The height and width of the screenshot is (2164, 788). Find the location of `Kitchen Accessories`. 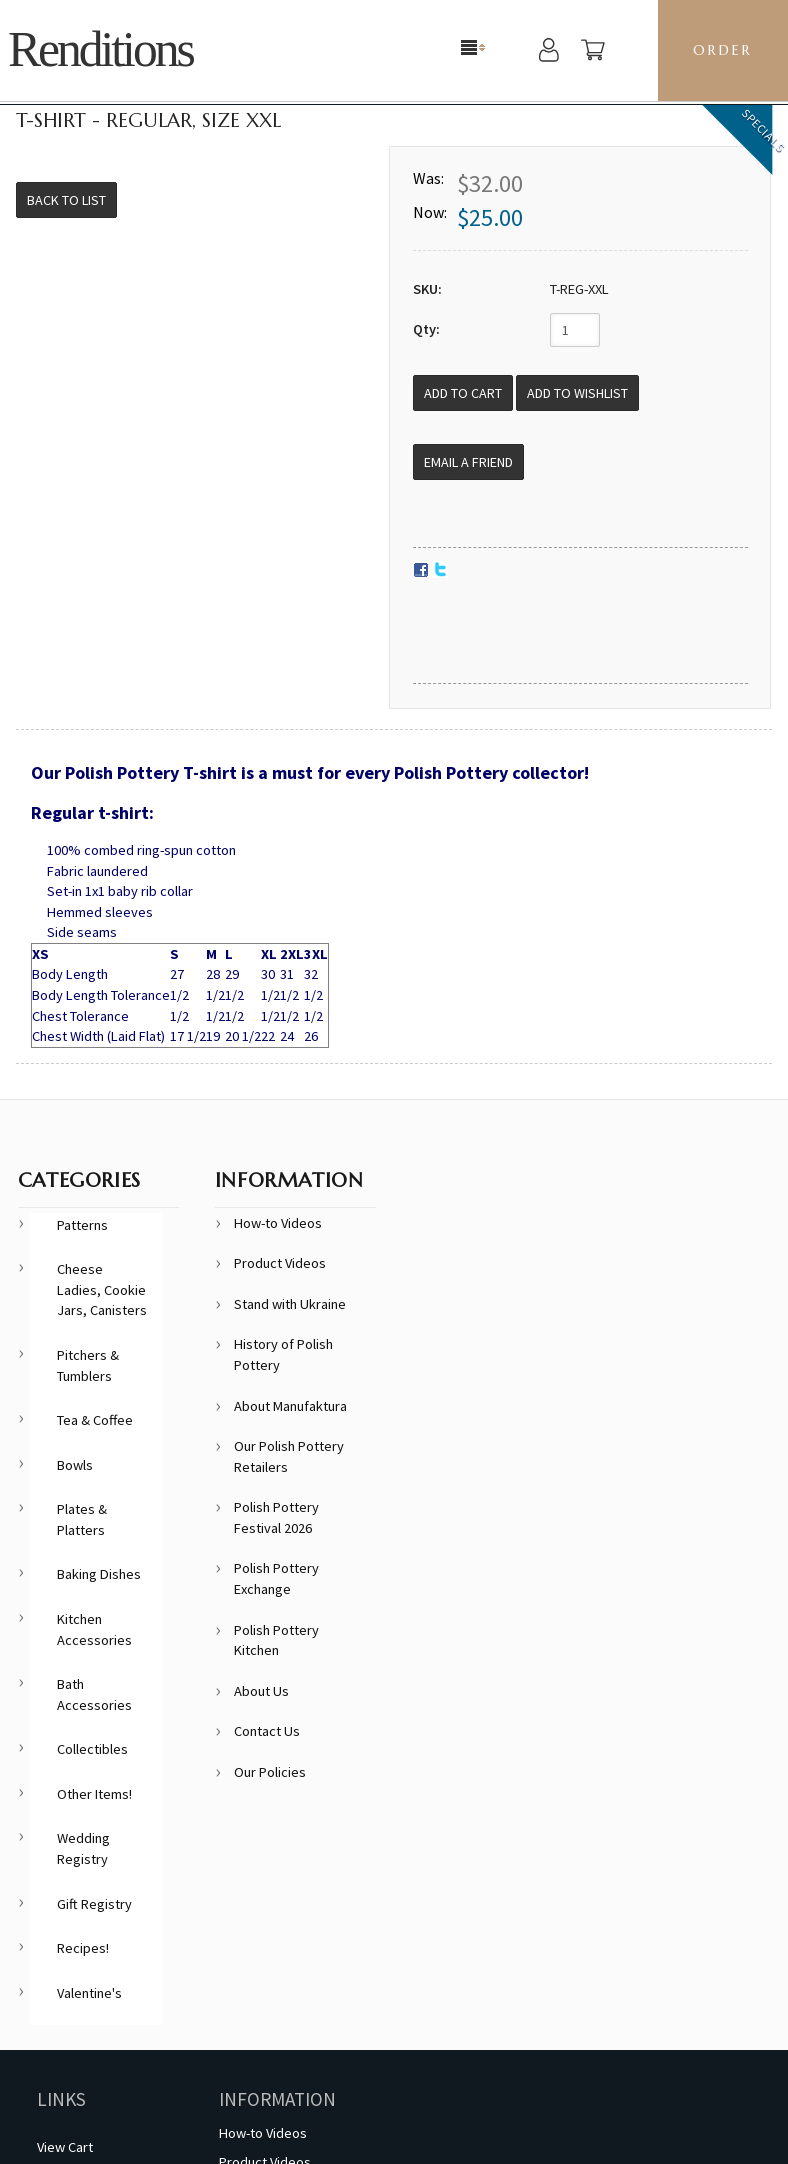

Kitchen Accessories is located at coordinates (94, 1629).